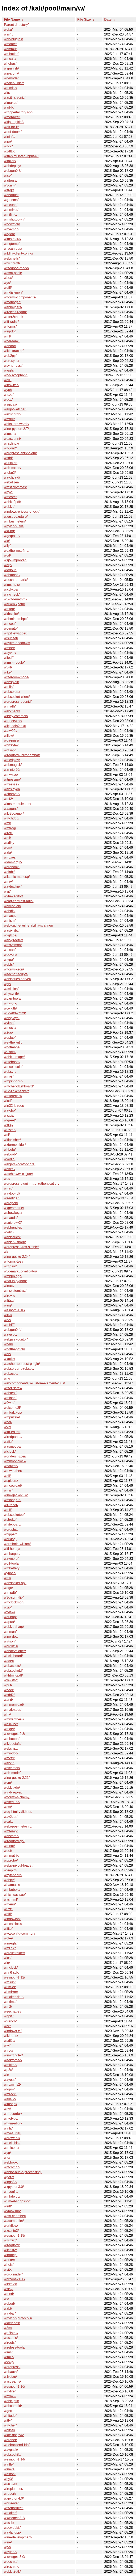 The image size is (138, 2576). Describe the element at coordinates (12, 1709) in the screenshot. I see `wmaloader/` at that location.